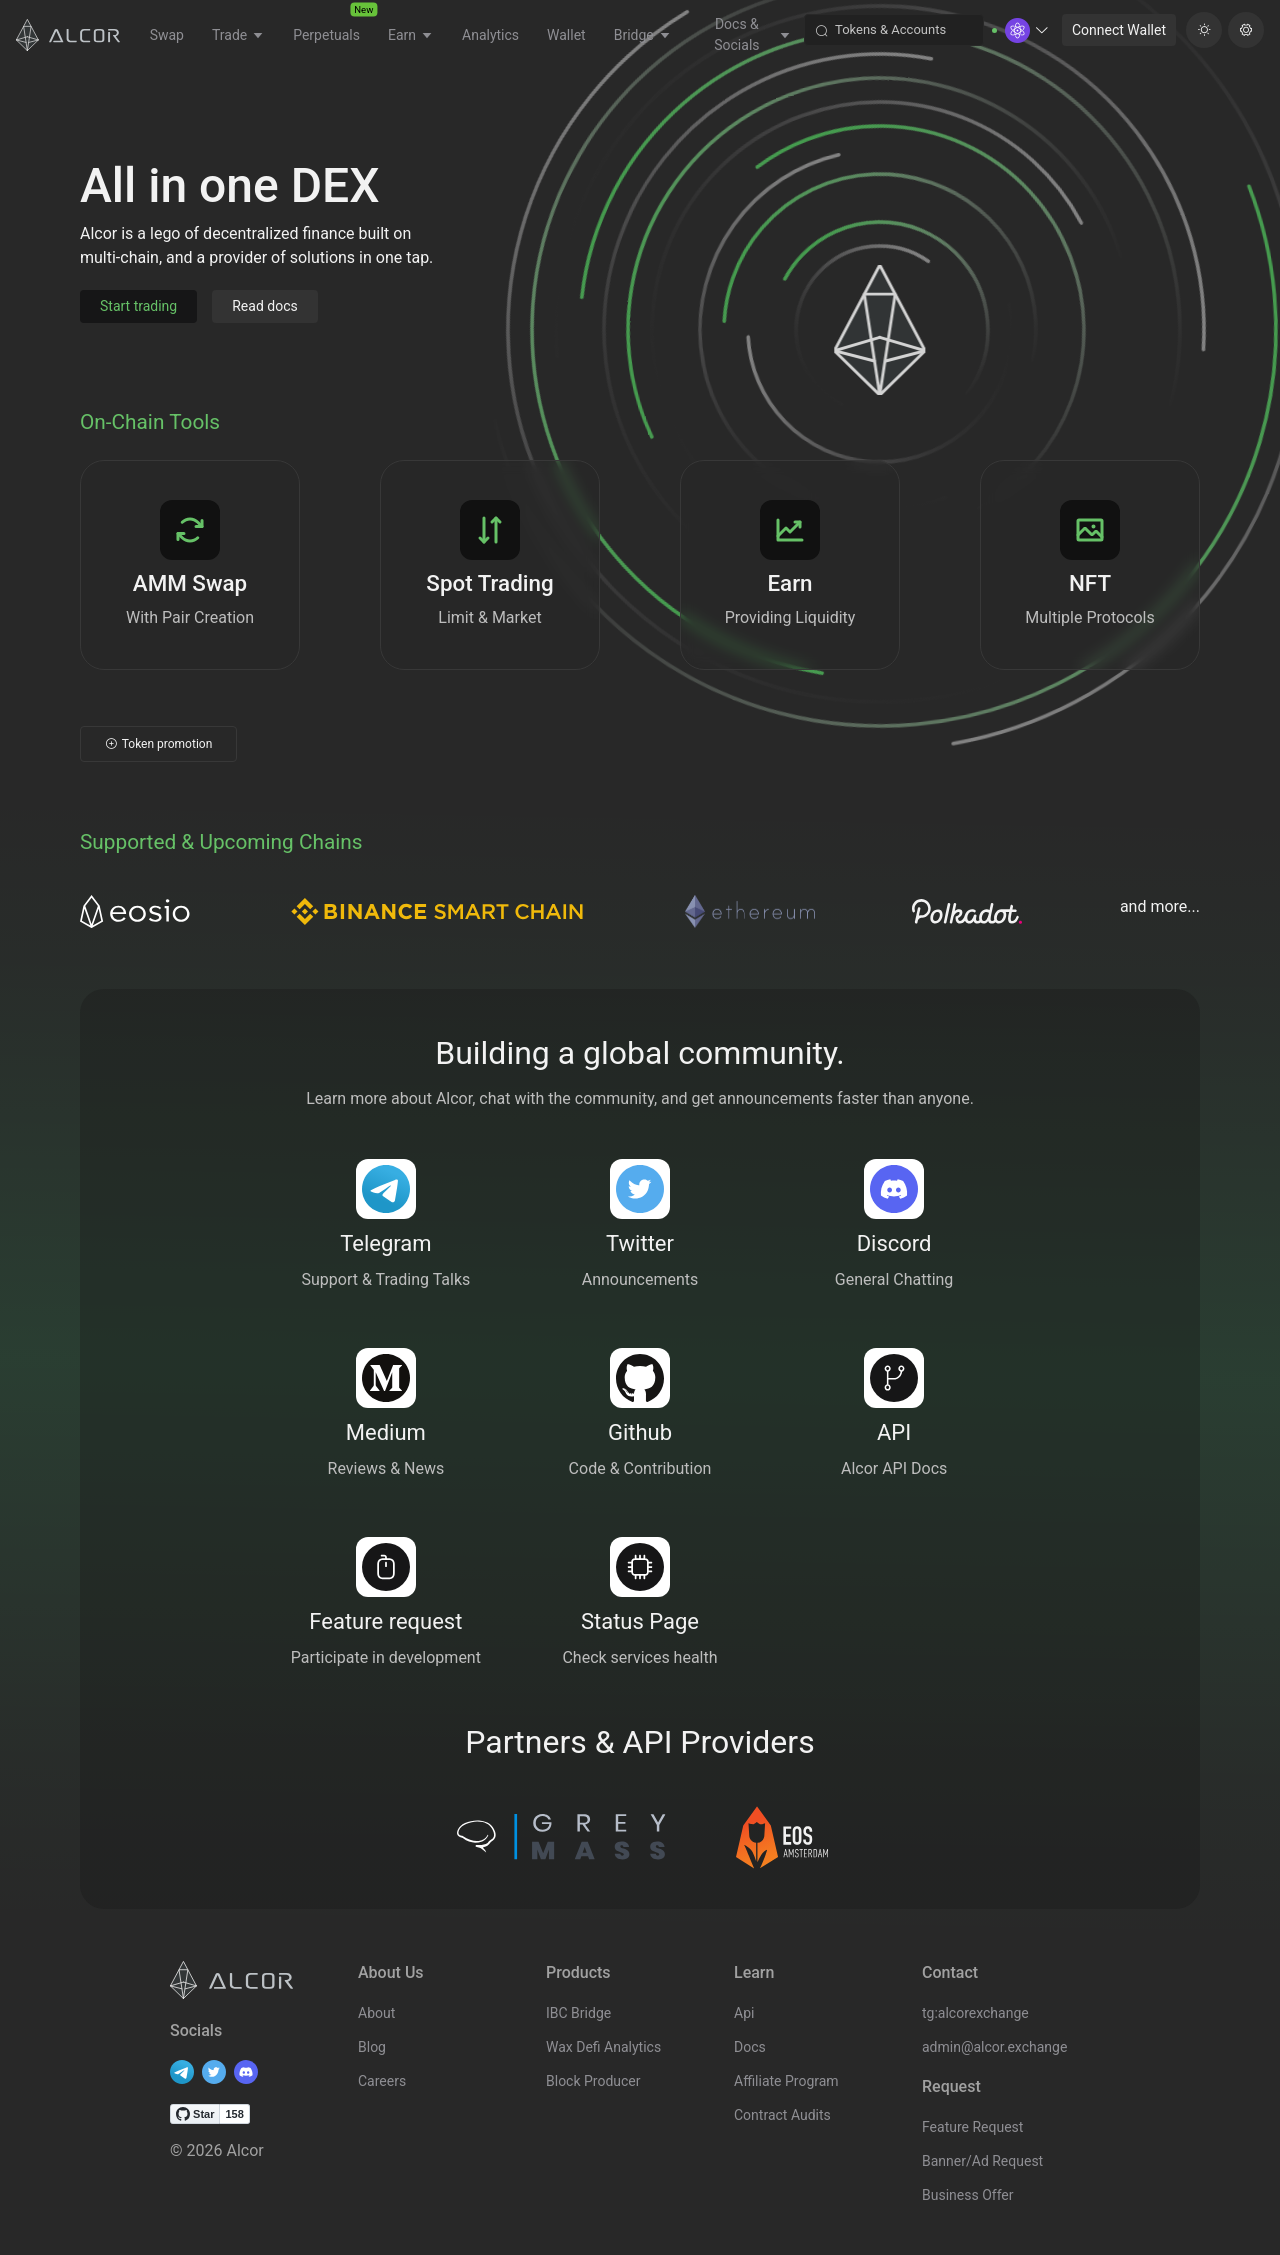  Describe the element at coordinates (972, 2127) in the screenshot. I see `Feature Request` at that location.